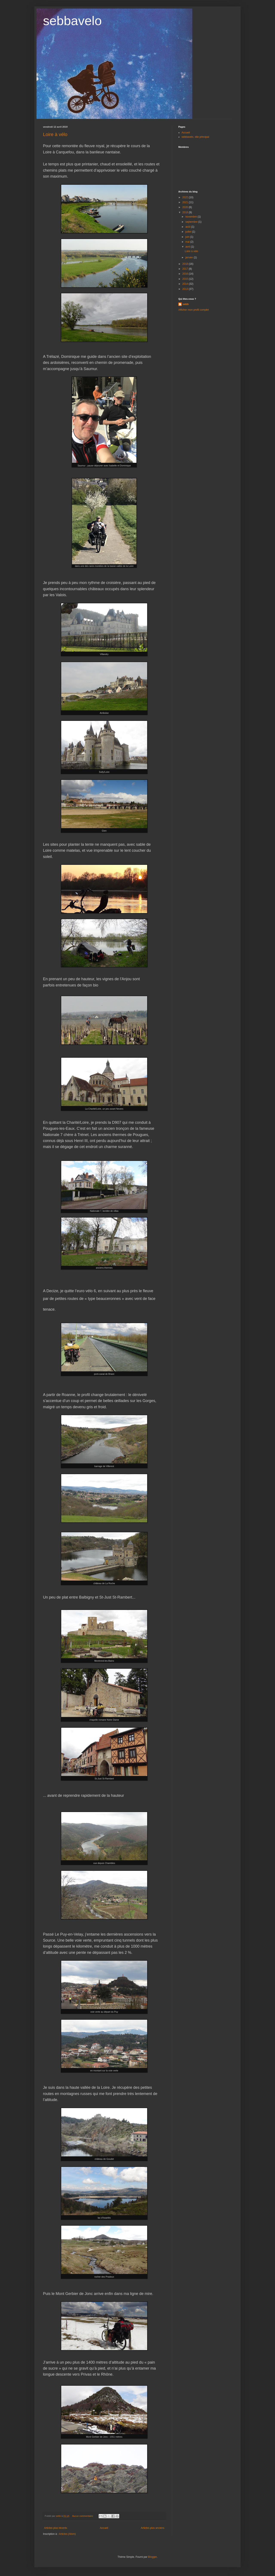 The image size is (275, 2576). I want to click on 2019, so click(185, 212).